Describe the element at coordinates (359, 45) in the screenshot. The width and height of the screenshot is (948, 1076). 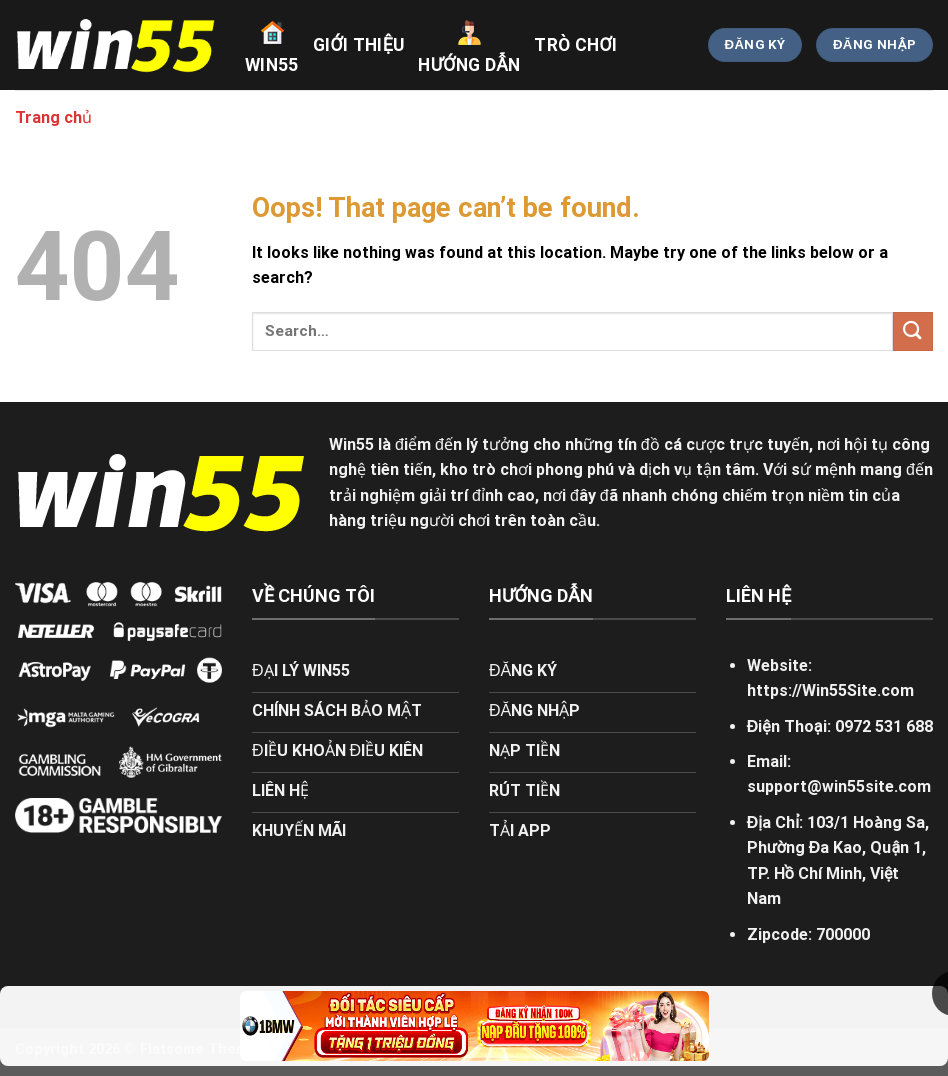
I see `giới thiệu` at that location.